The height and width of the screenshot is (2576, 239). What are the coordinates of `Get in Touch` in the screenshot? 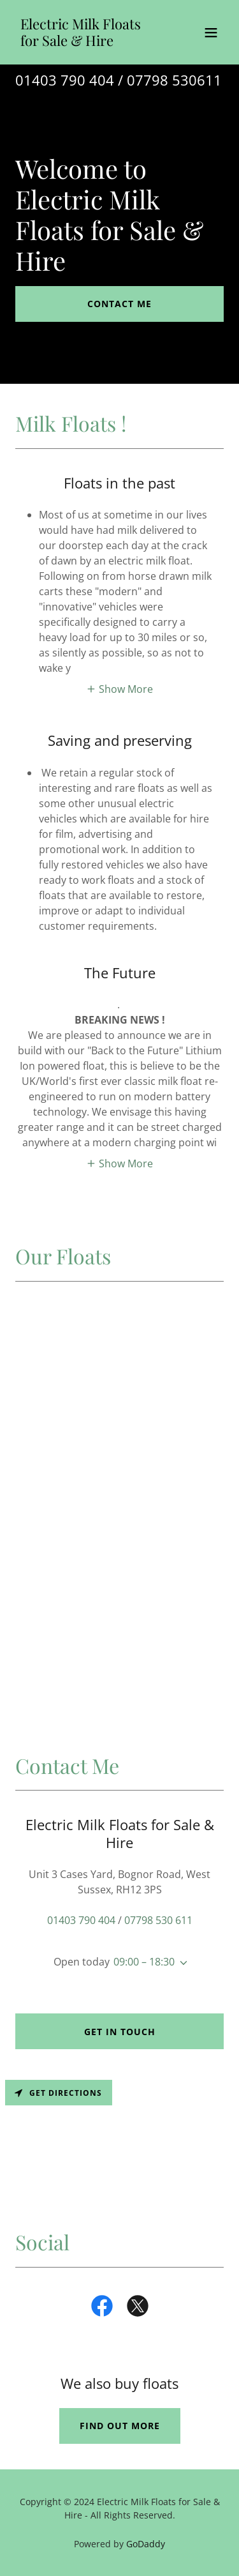 It's located at (120, 2032).